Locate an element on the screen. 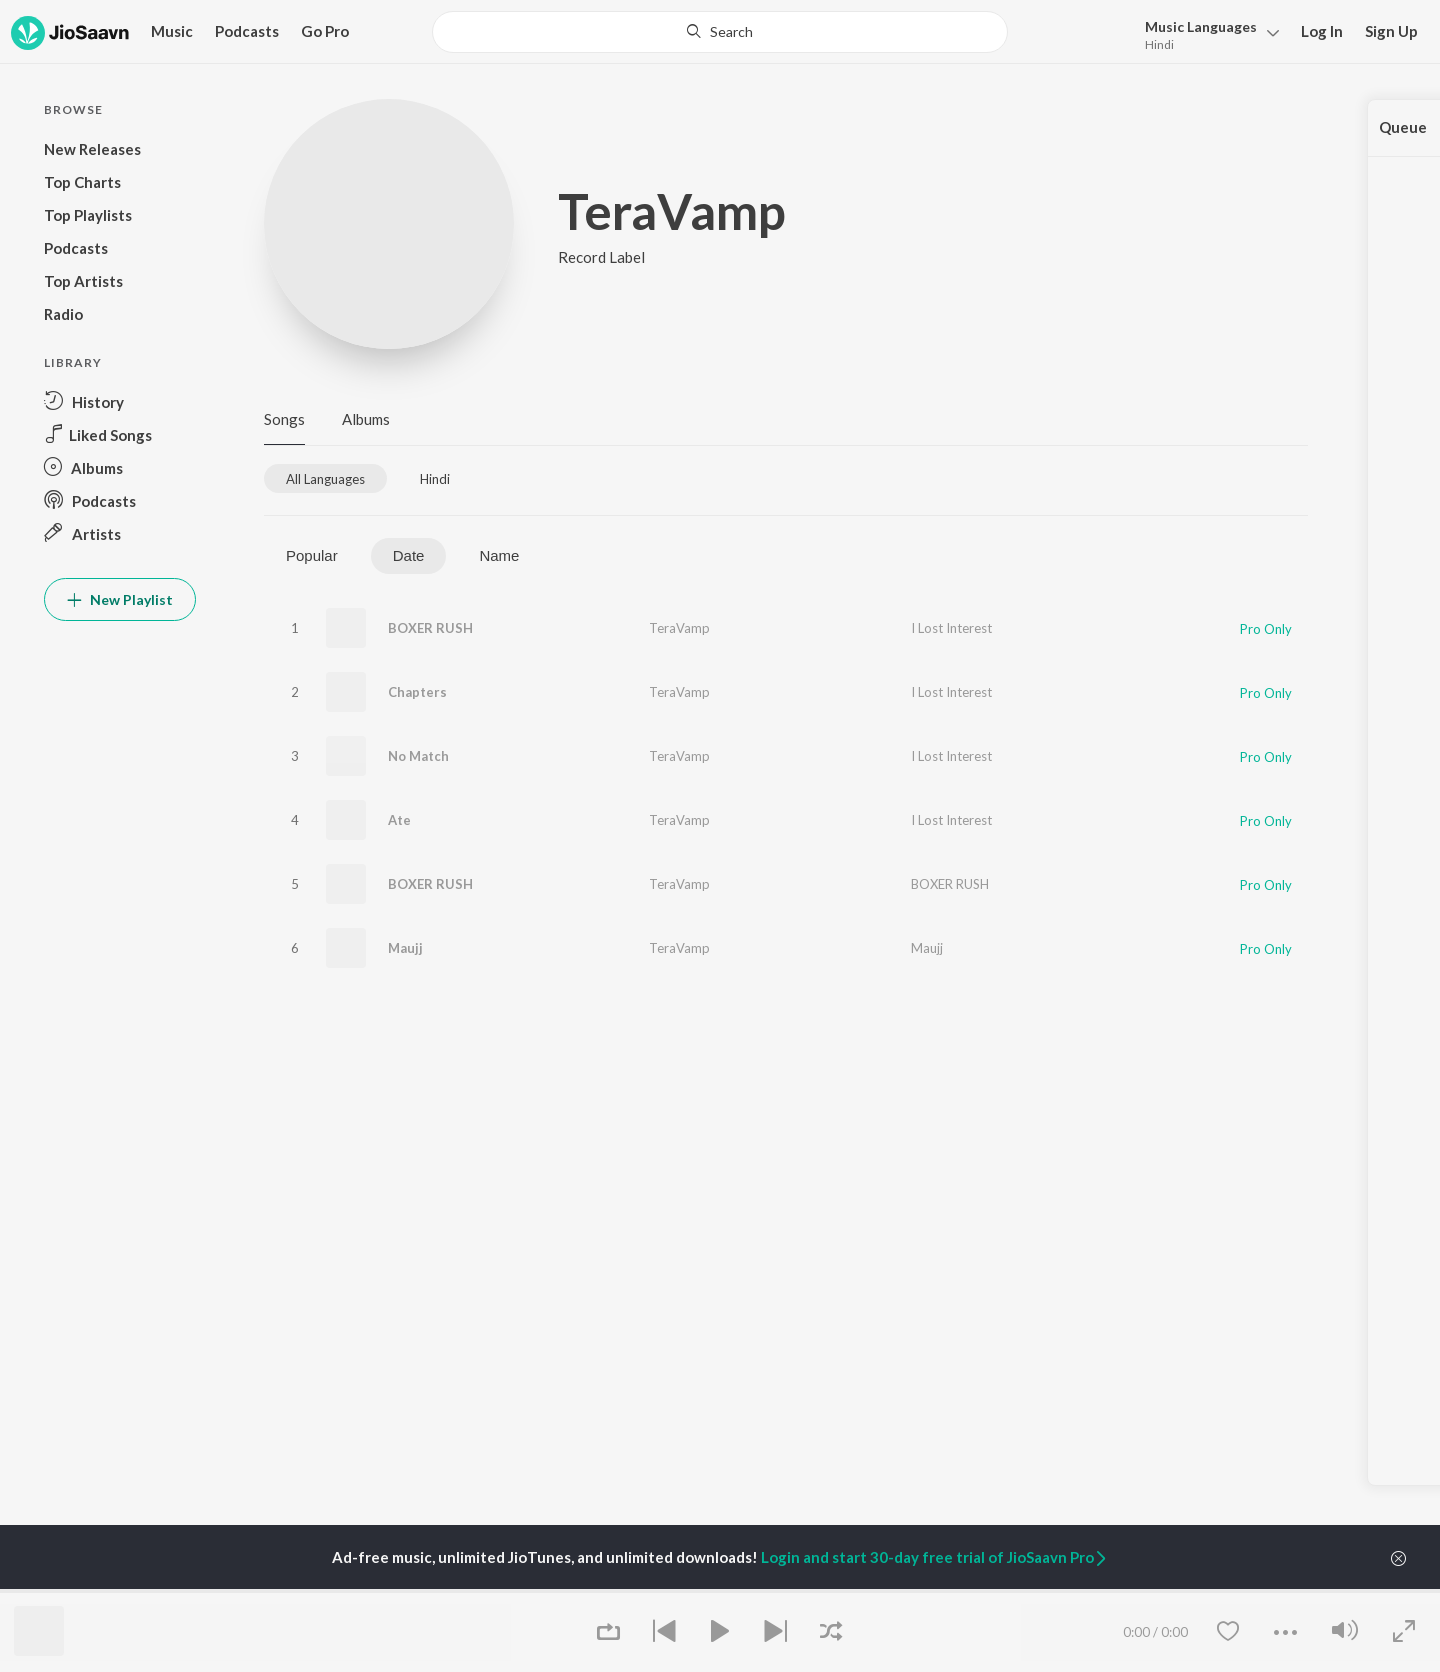 The image size is (1440, 1672). BOXER RUSH is located at coordinates (430, 628).